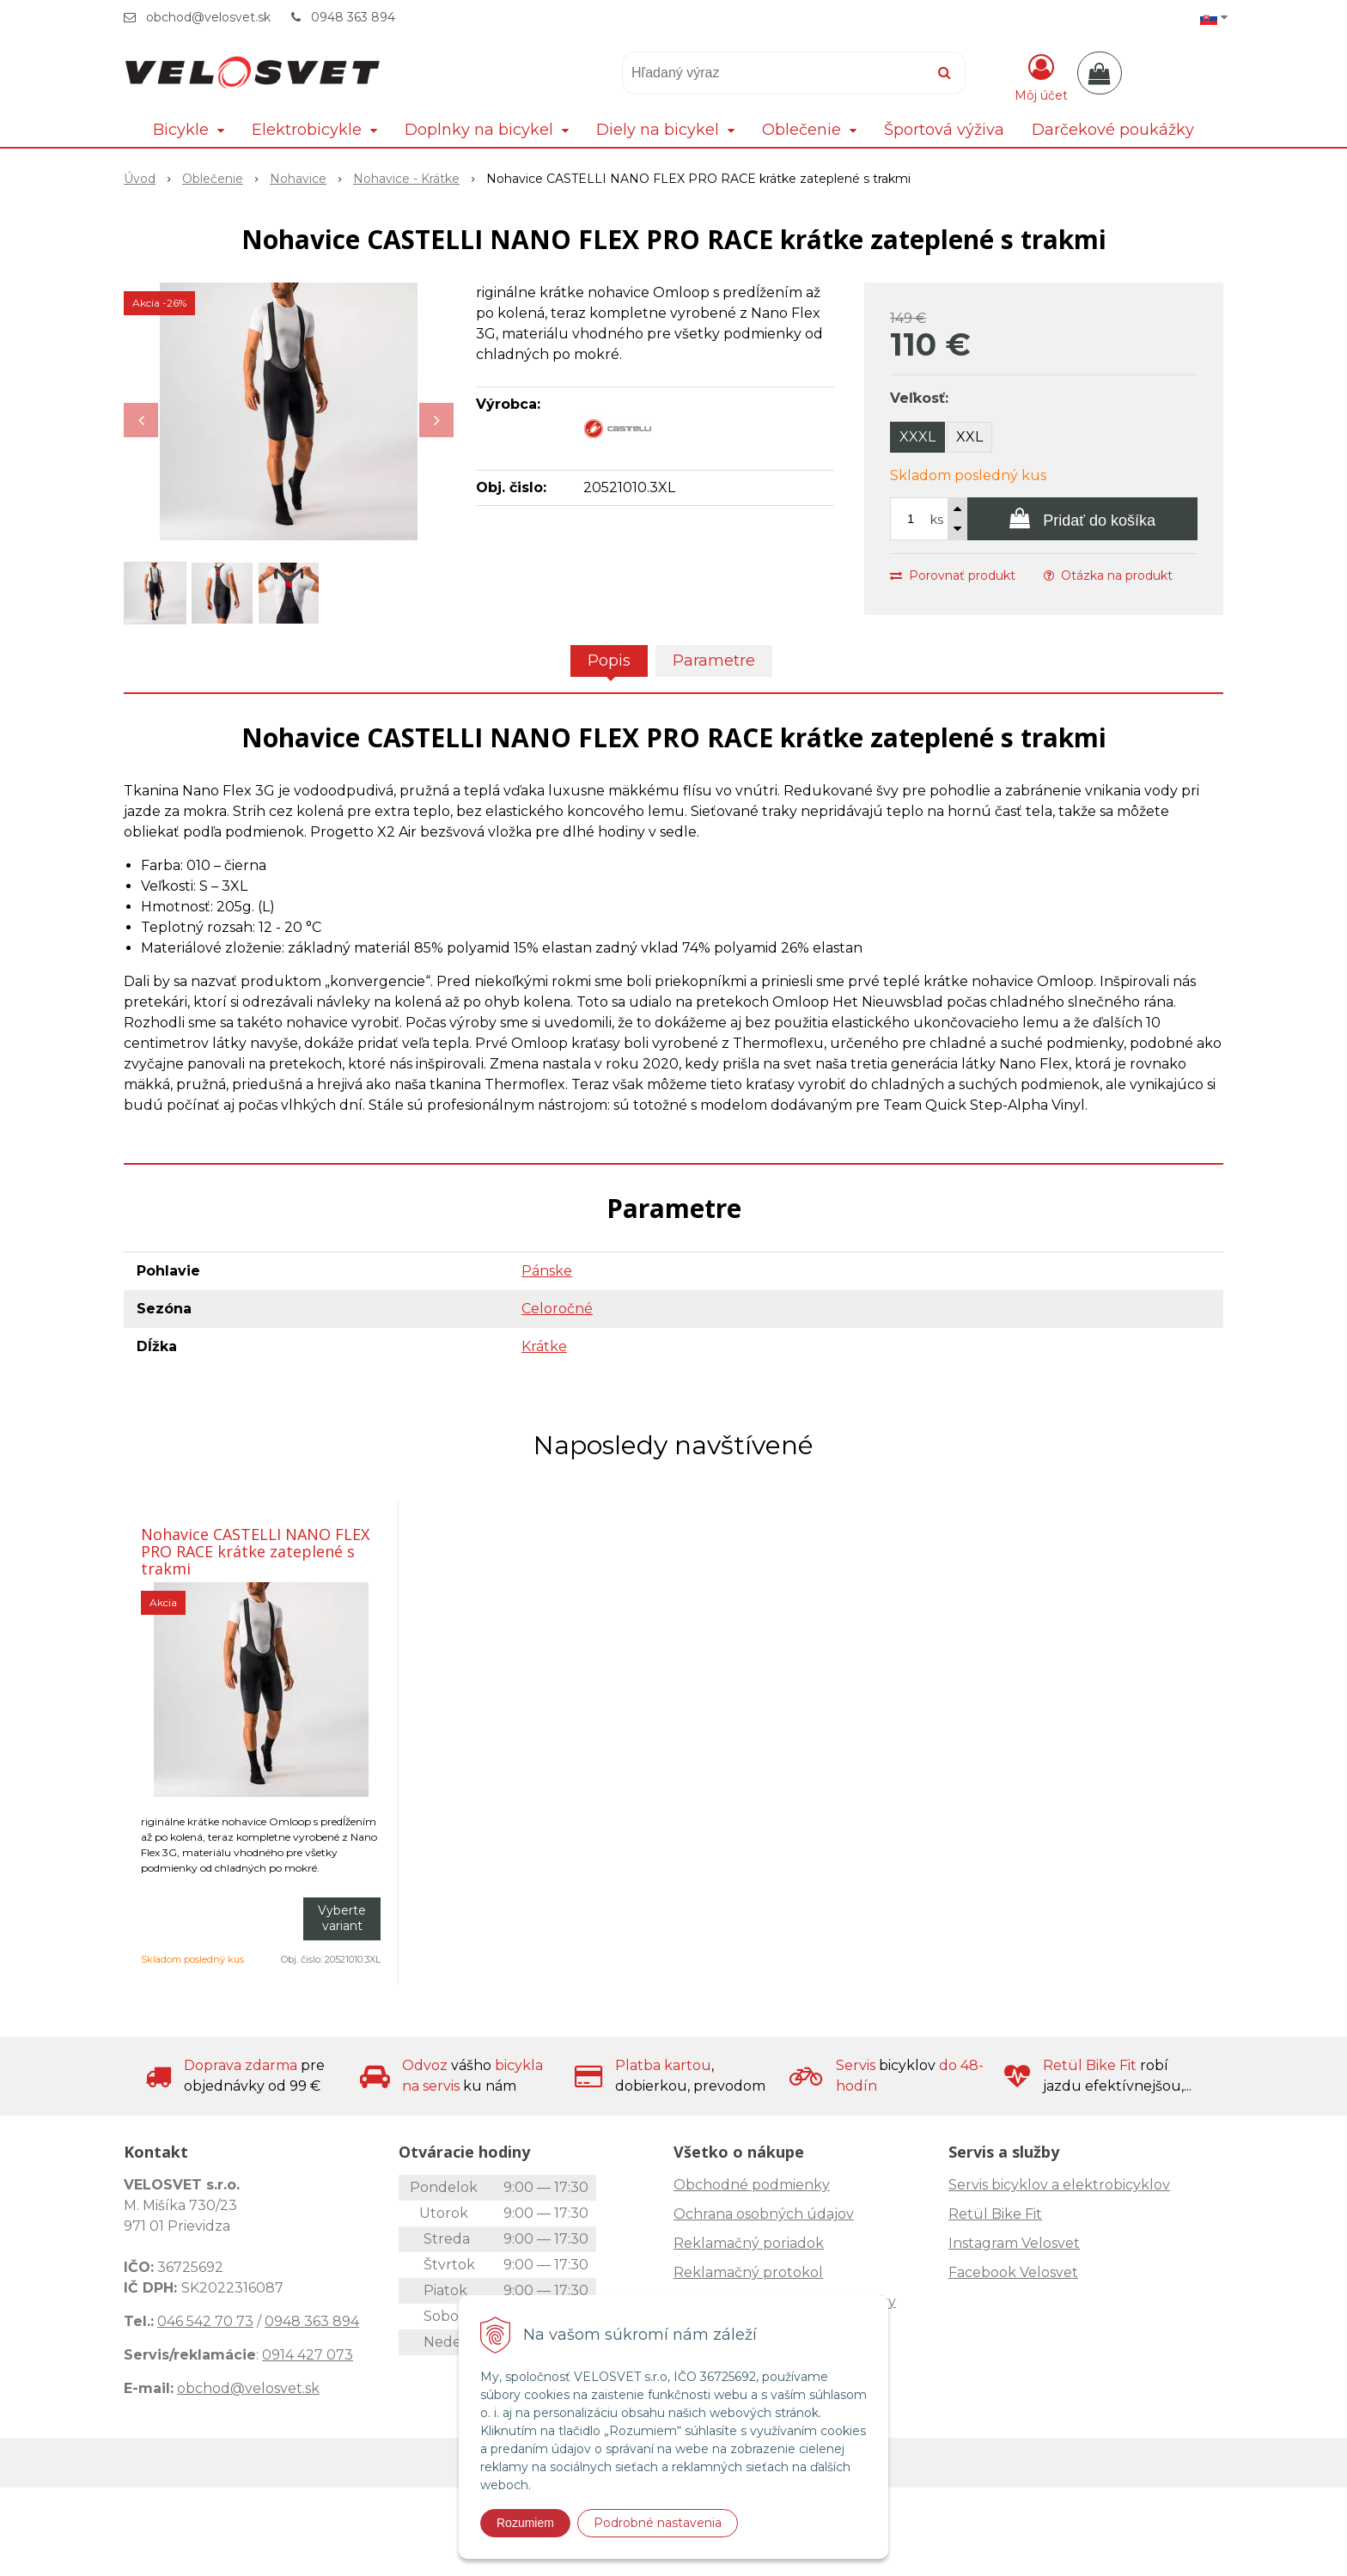 This screenshot has height=2576, width=1347. Describe the element at coordinates (208, 17) in the screenshot. I see `obchod@velosvet.sk` at that location.